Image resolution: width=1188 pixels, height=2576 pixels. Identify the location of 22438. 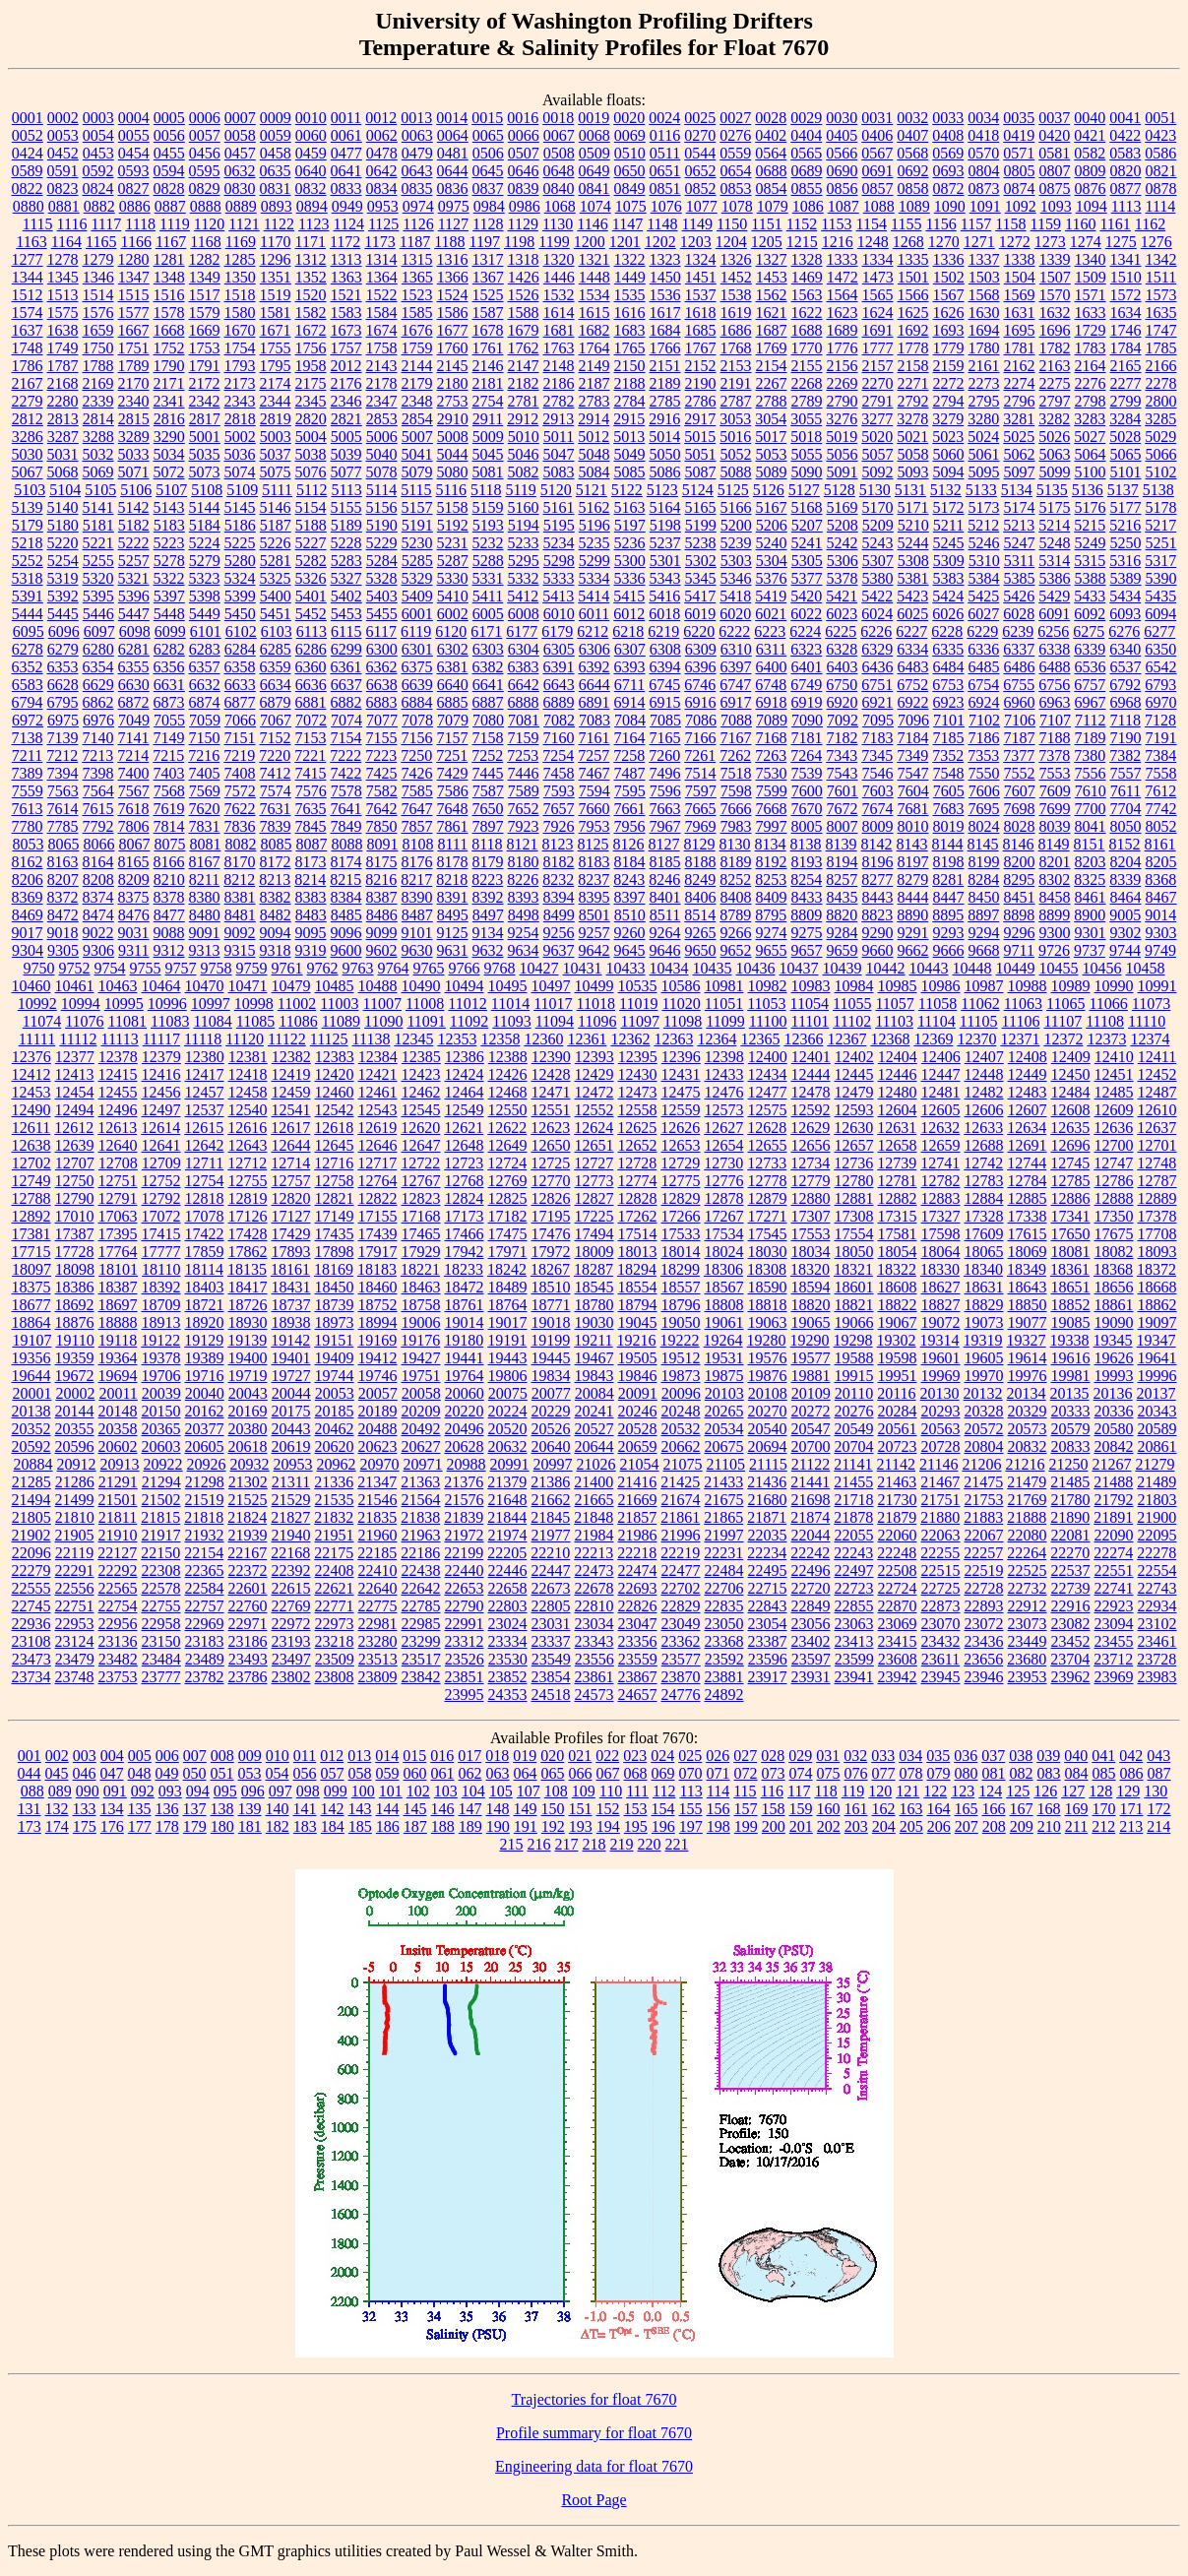
(421, 1570).